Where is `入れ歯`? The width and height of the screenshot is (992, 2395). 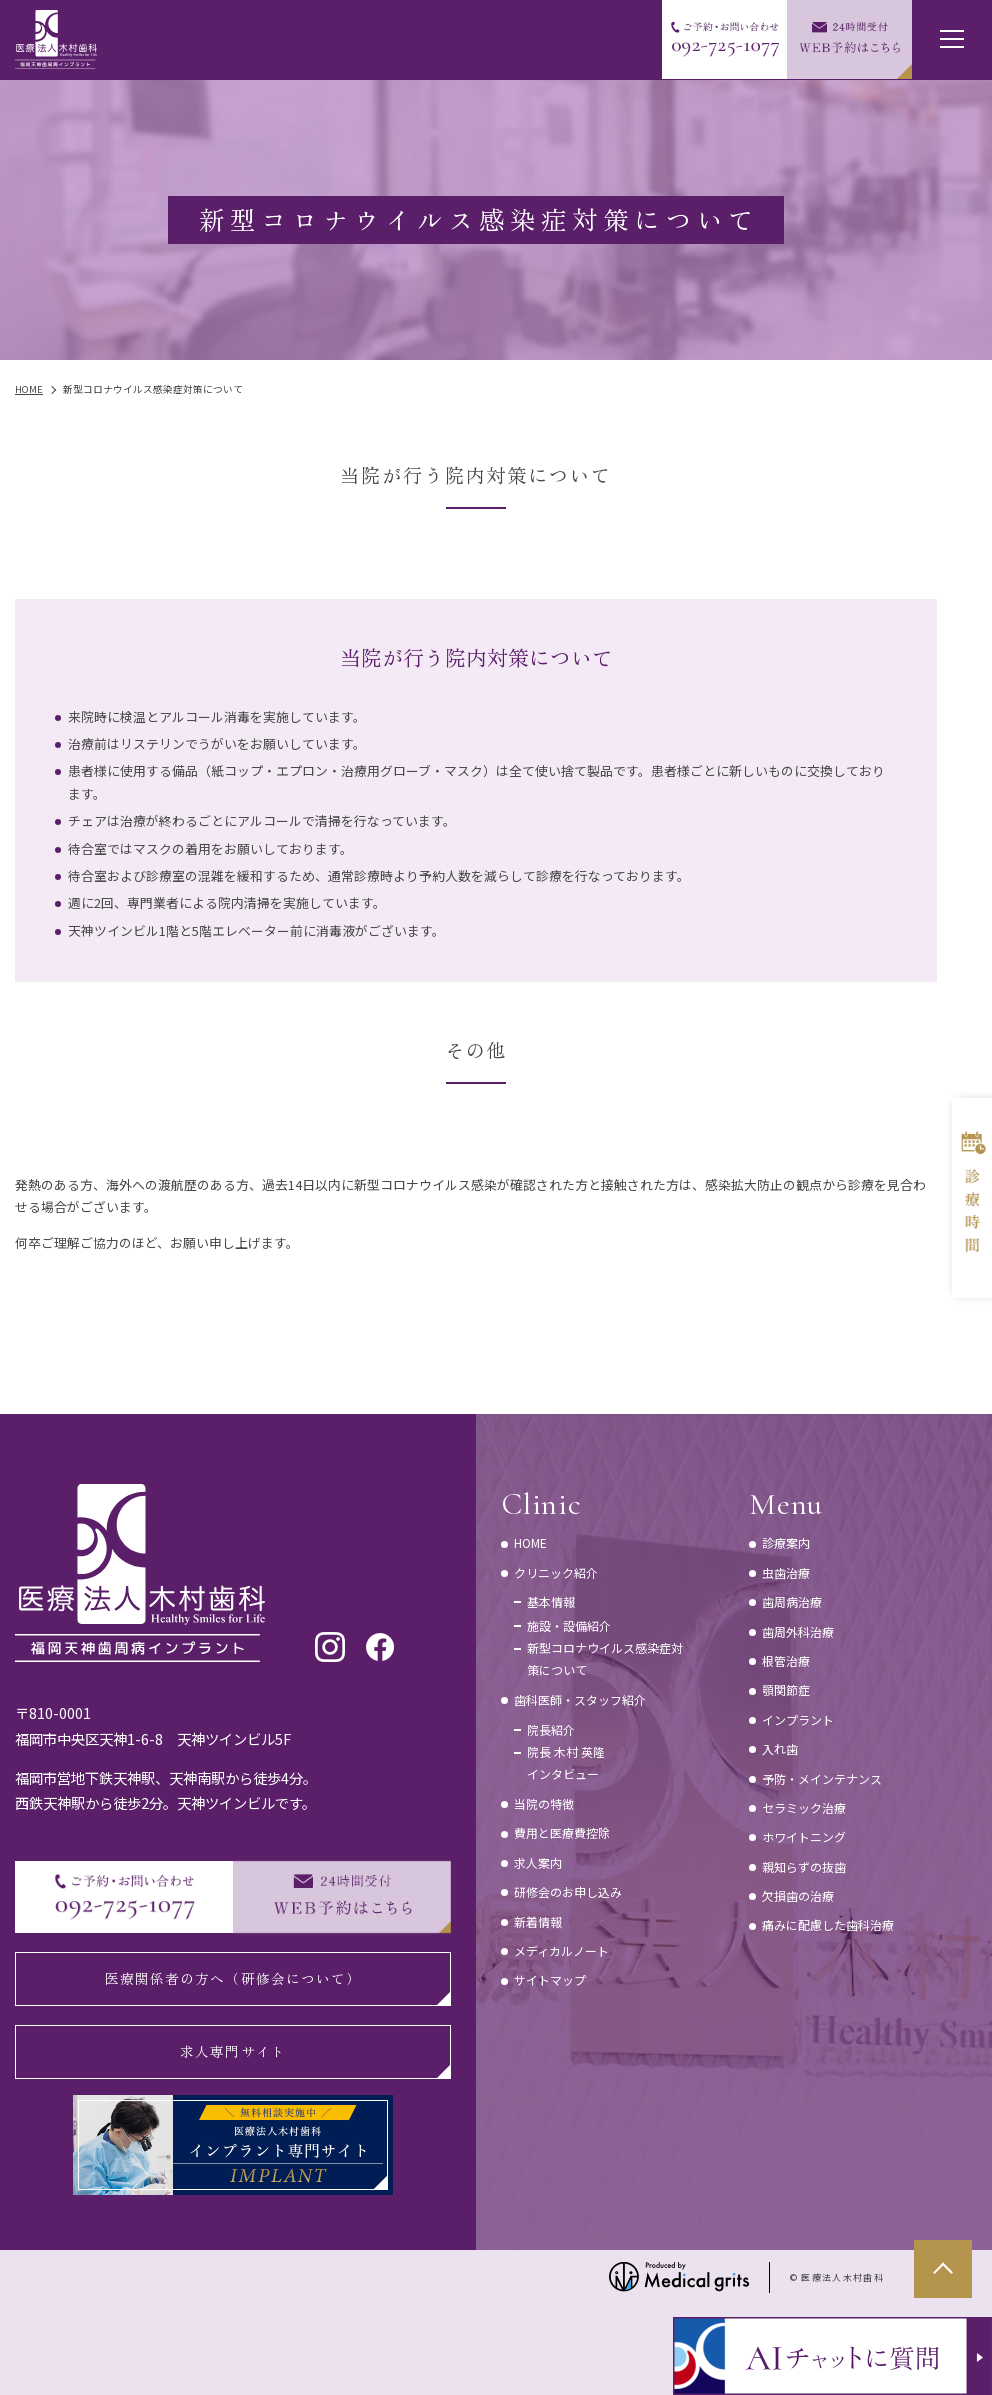 入れ歯 is located at coordinates (780, 1748).